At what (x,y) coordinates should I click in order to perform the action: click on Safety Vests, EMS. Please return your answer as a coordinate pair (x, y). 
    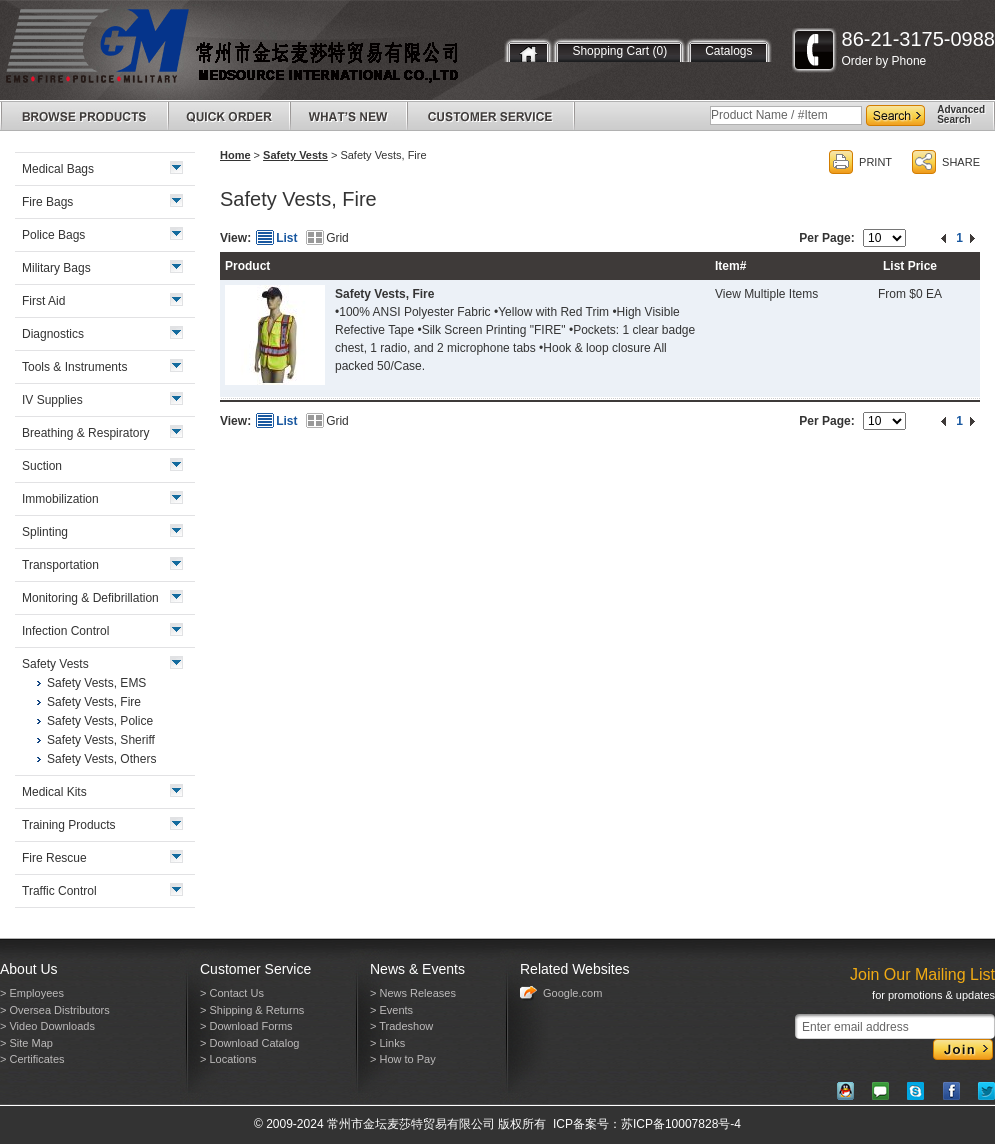
    Looking at the image, I should click on (96, 683).